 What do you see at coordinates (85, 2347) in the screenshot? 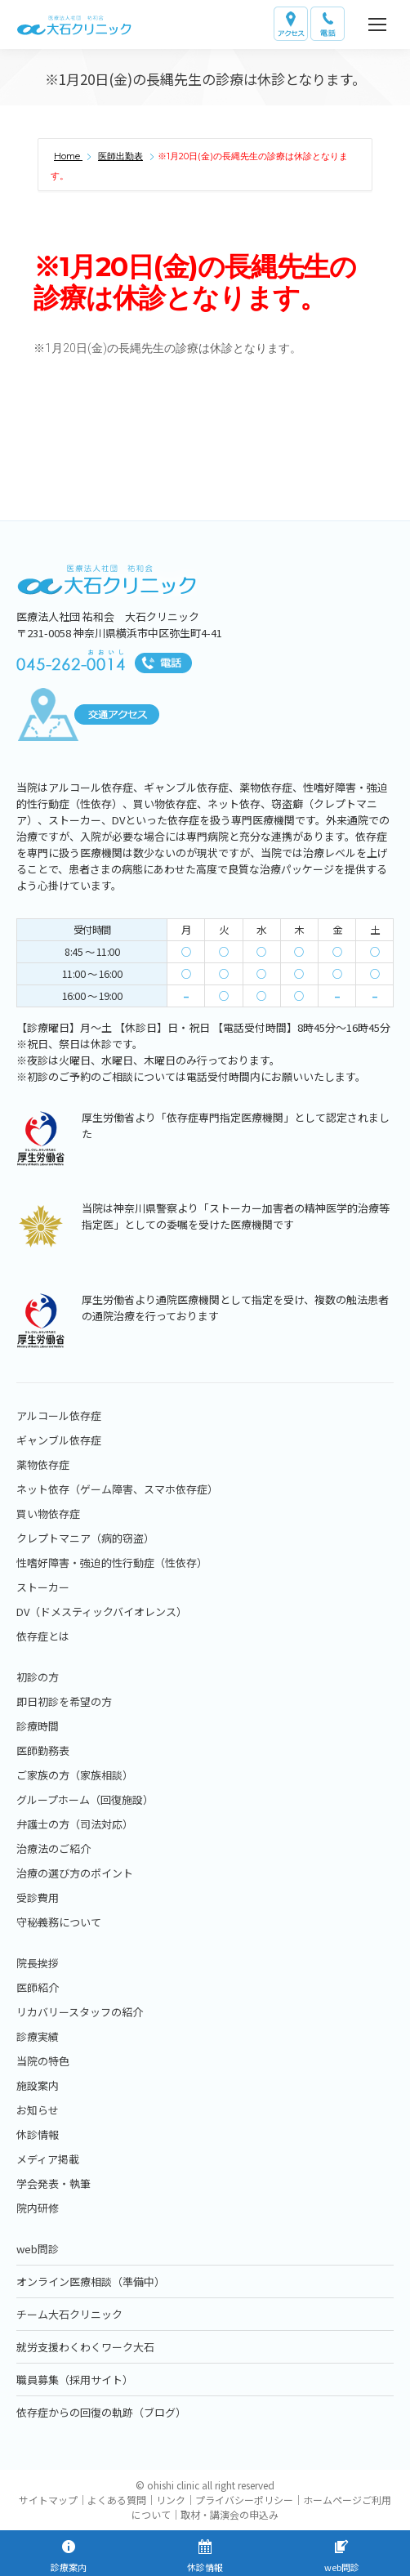
I see `就労支援わくわくワーク大石` at bounding box center [85, 2347].